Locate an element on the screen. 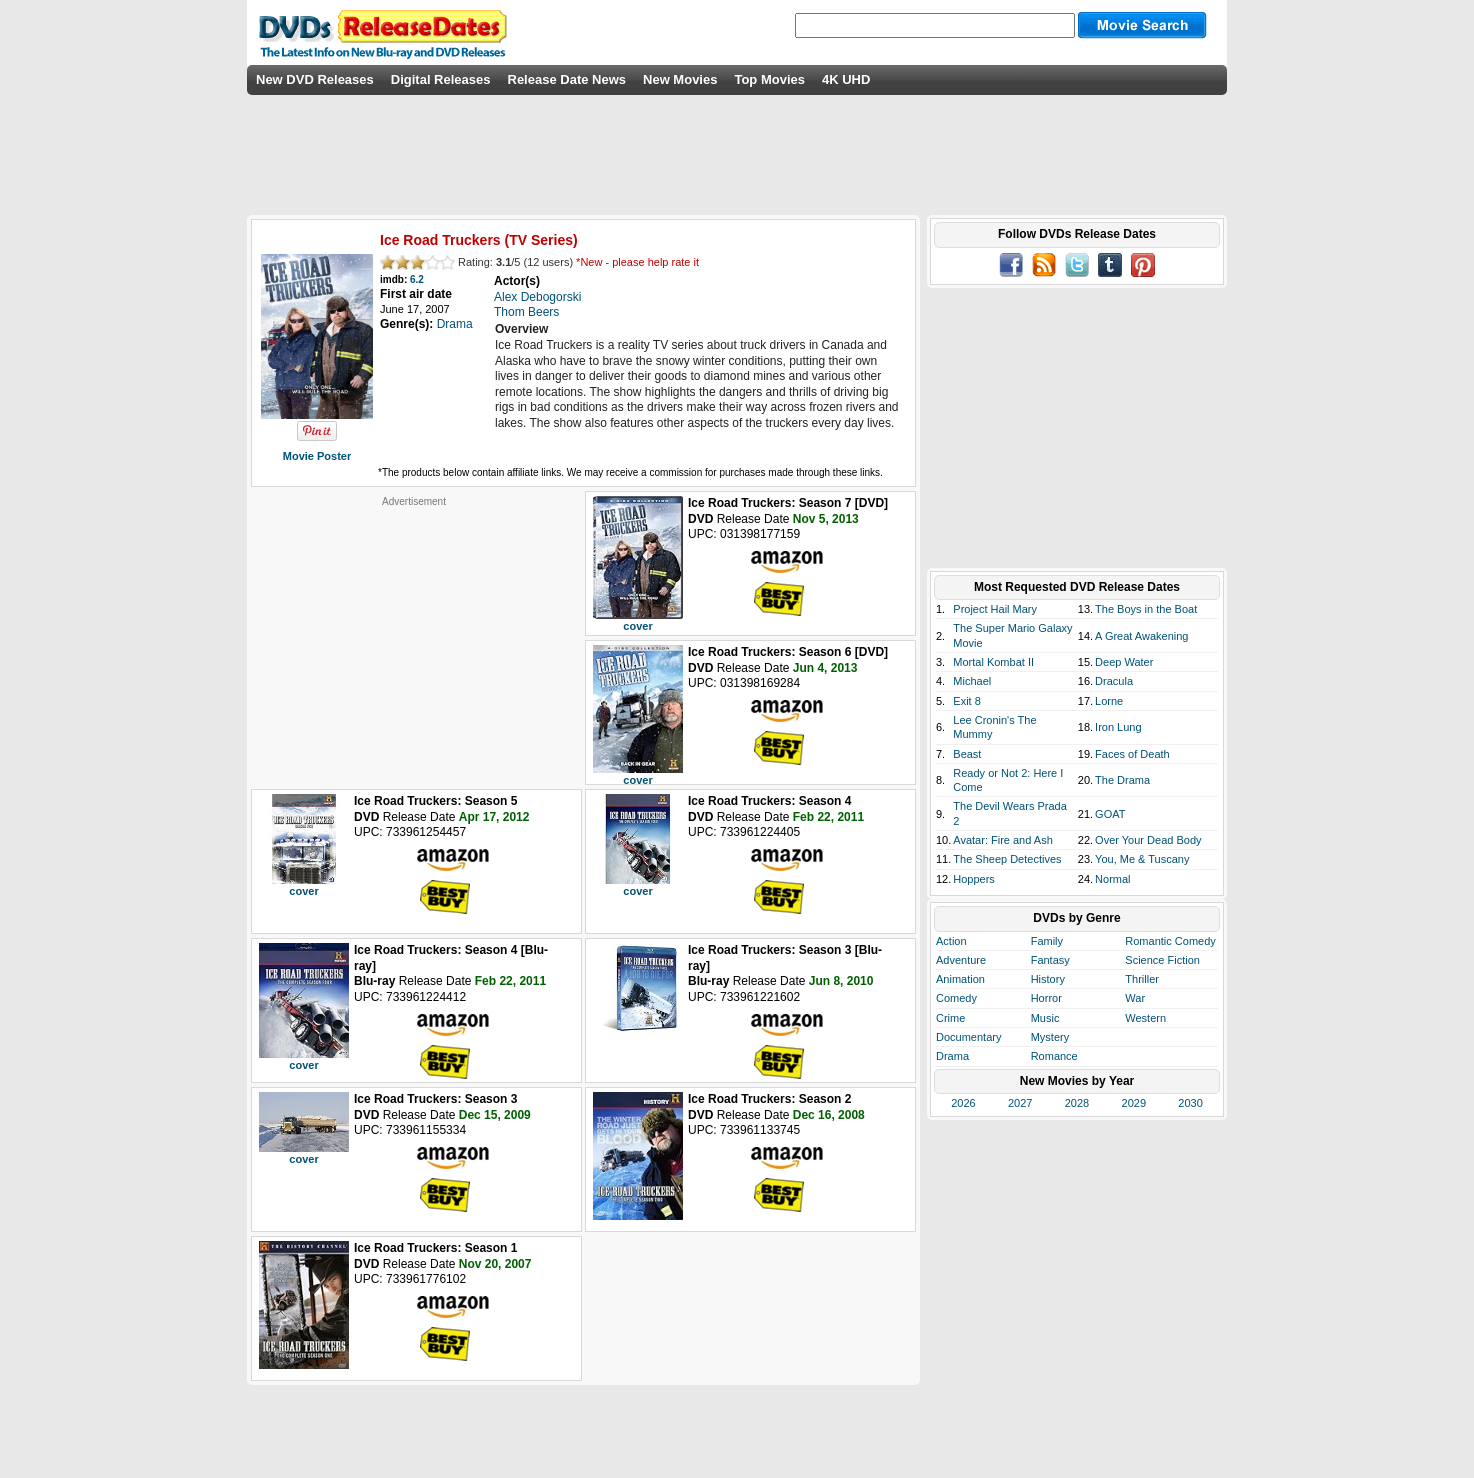  Top Movies is located at coordinates (769, 79).